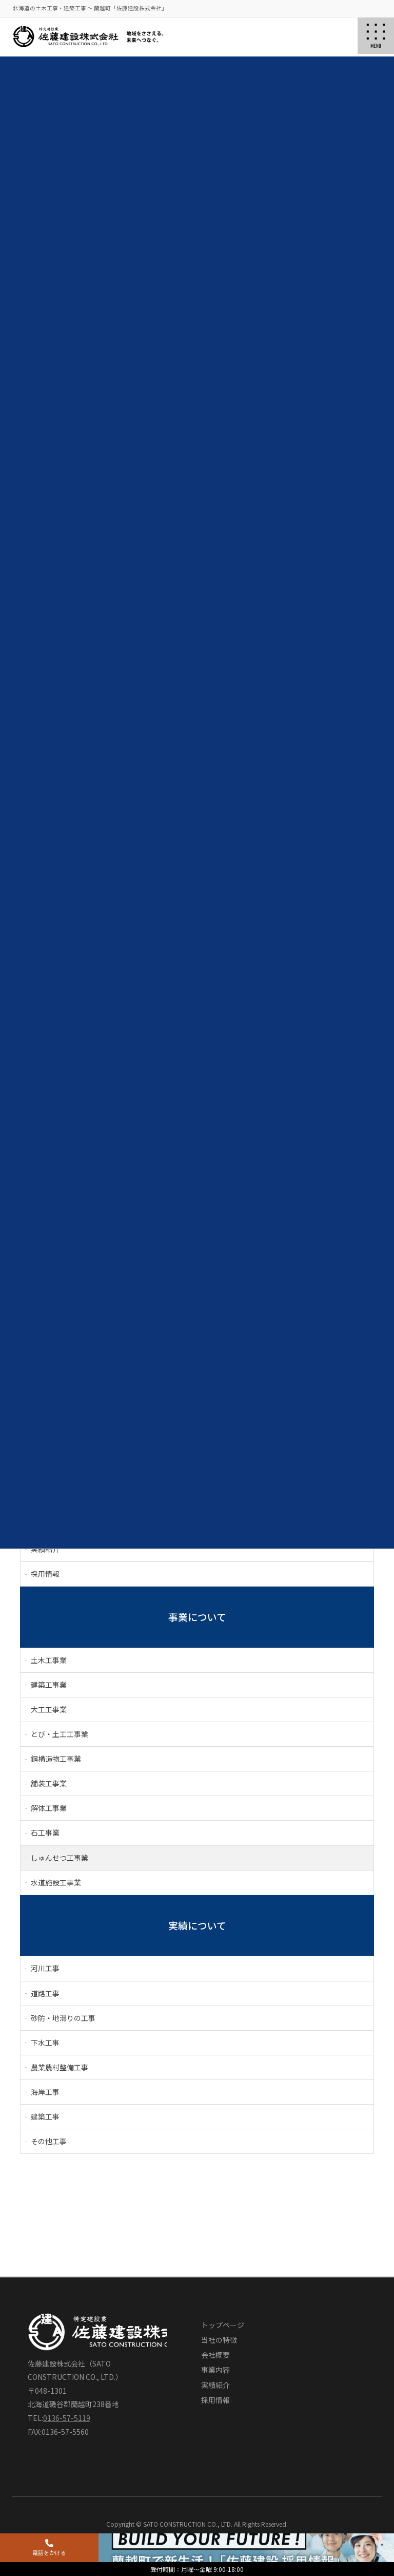  What do you see at coordinates (45, 1574) in the screenshot?
I see `採用情報` at bounding box center [45, 1574].